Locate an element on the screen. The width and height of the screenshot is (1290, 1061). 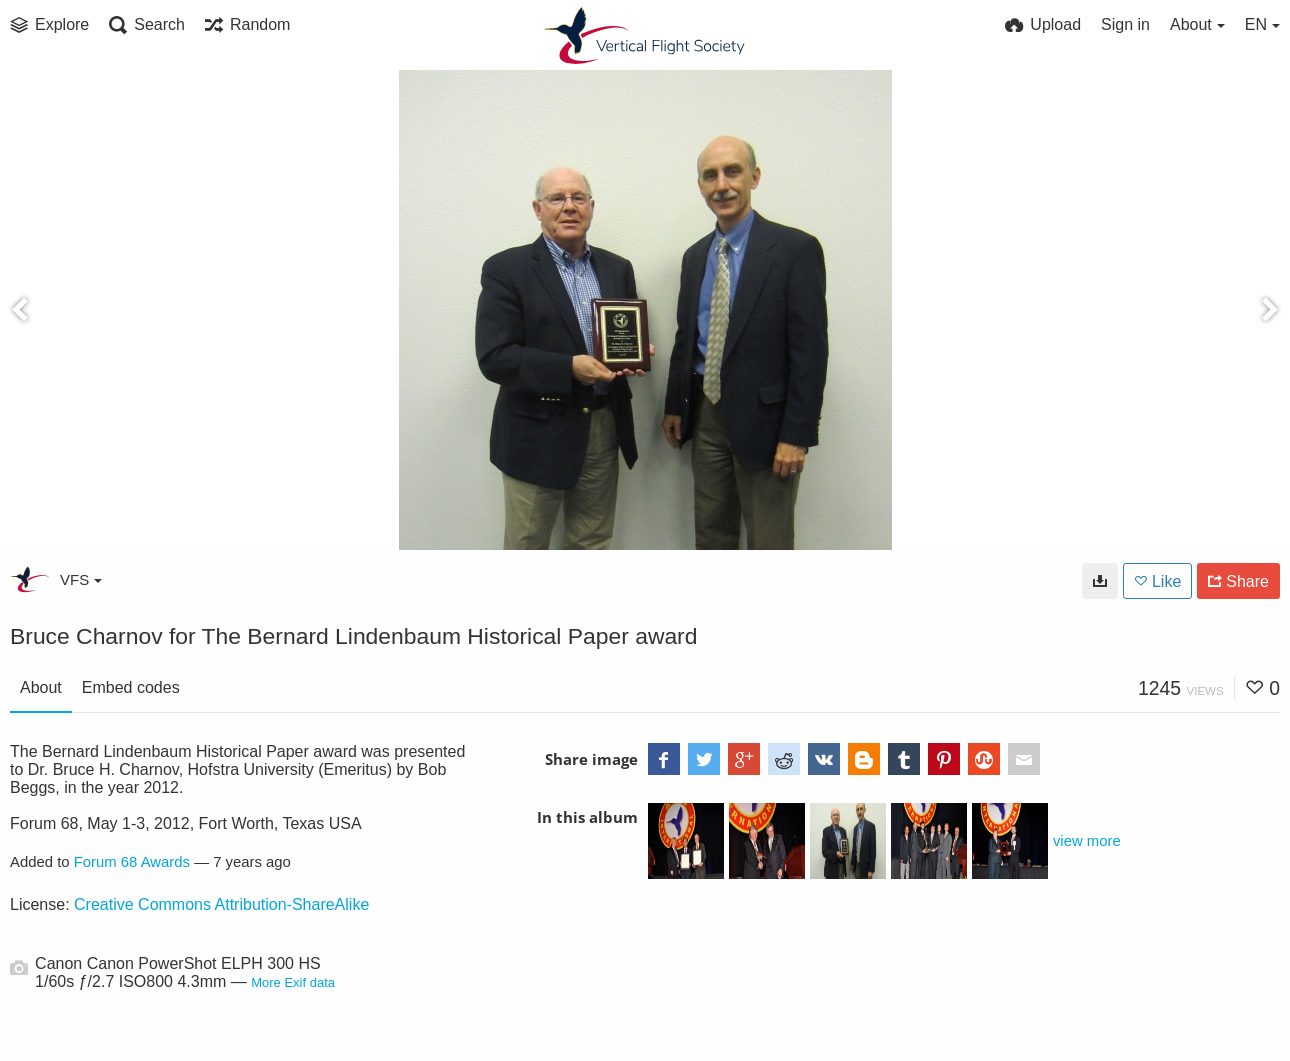
More Exif data is located at coordinates (293, 982).